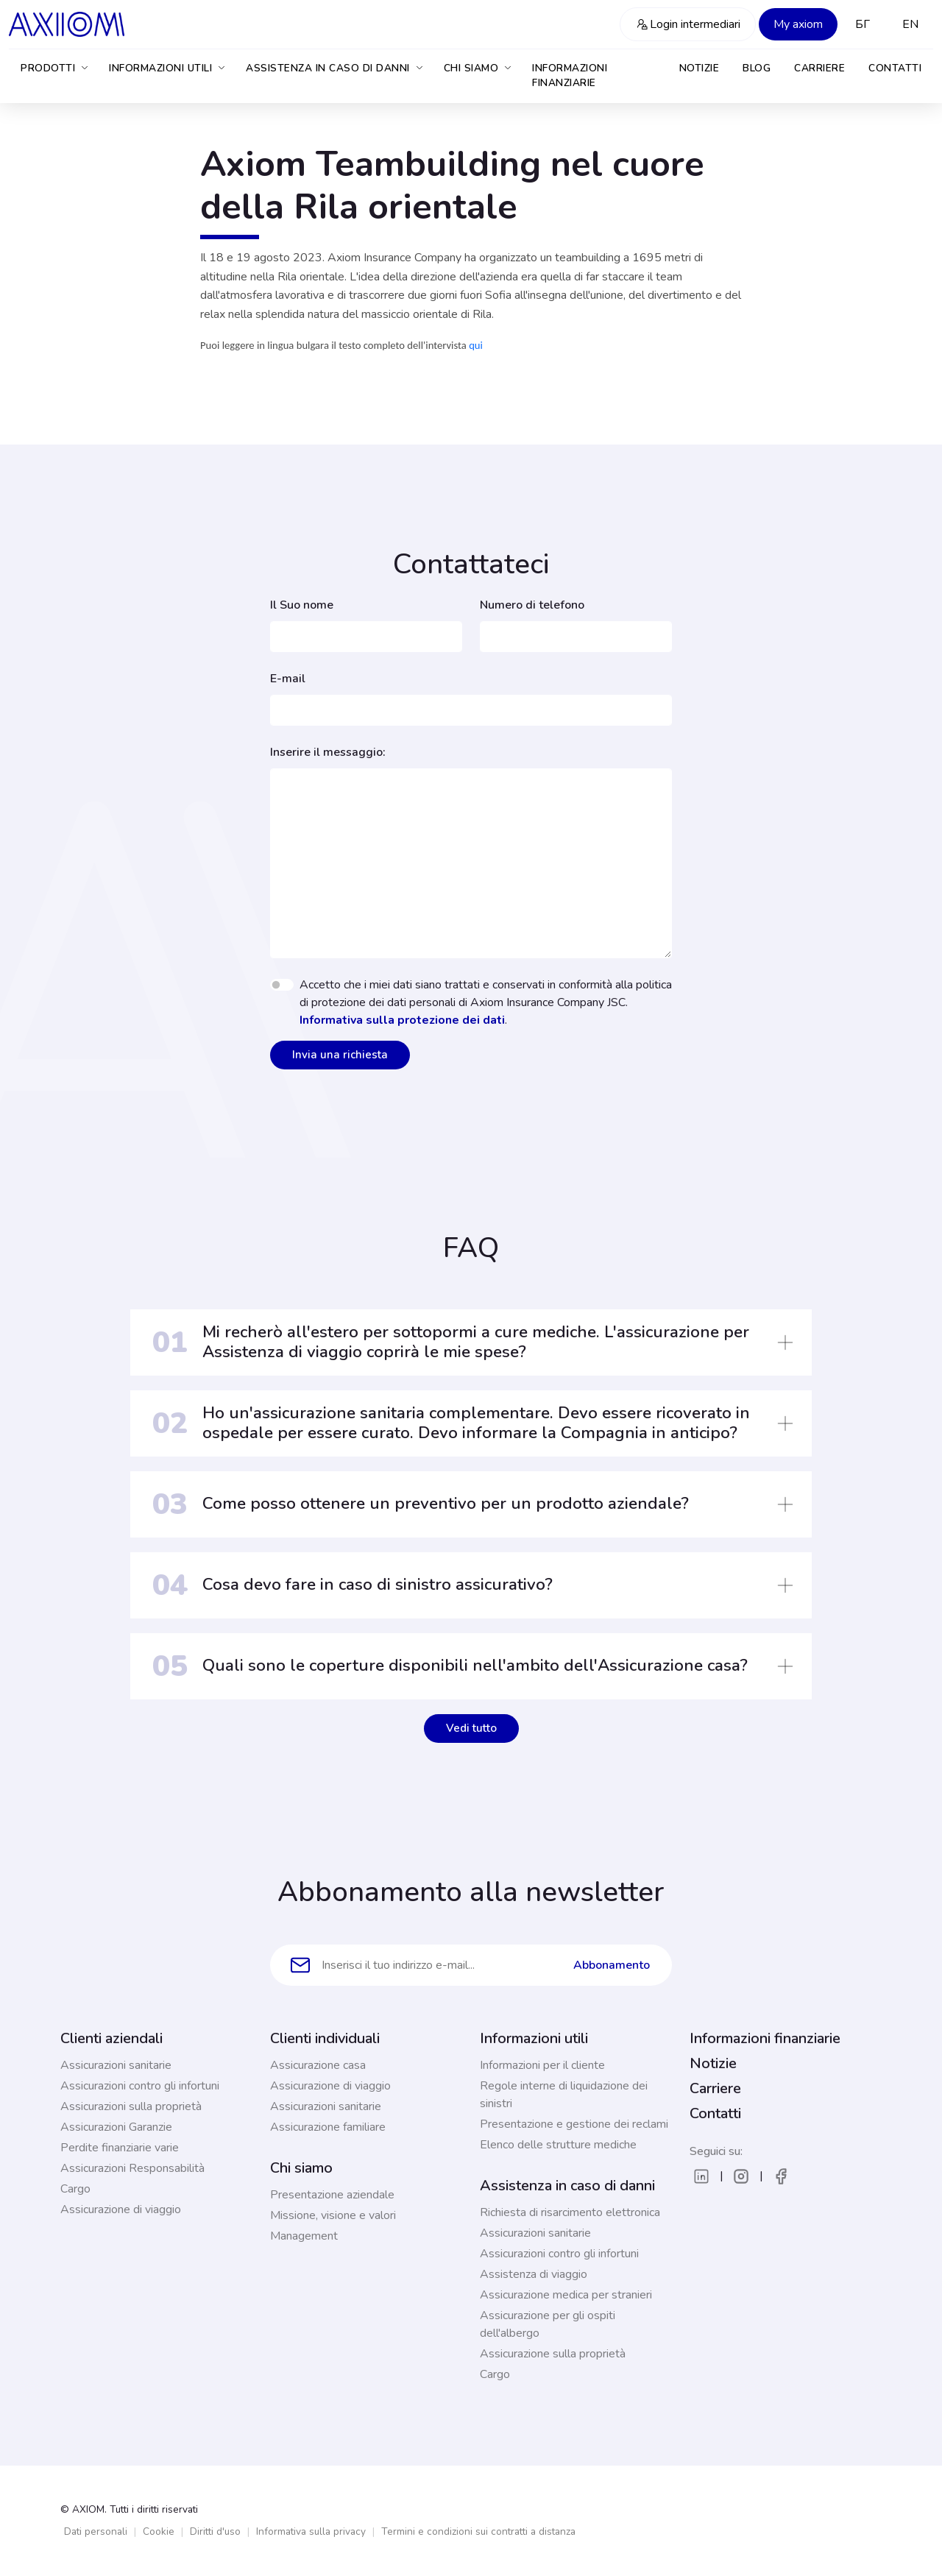 The image size is (942, 2576). Describe the element at coordinates (158, 2531) in the screenshot. I see `Cookie` at that location.